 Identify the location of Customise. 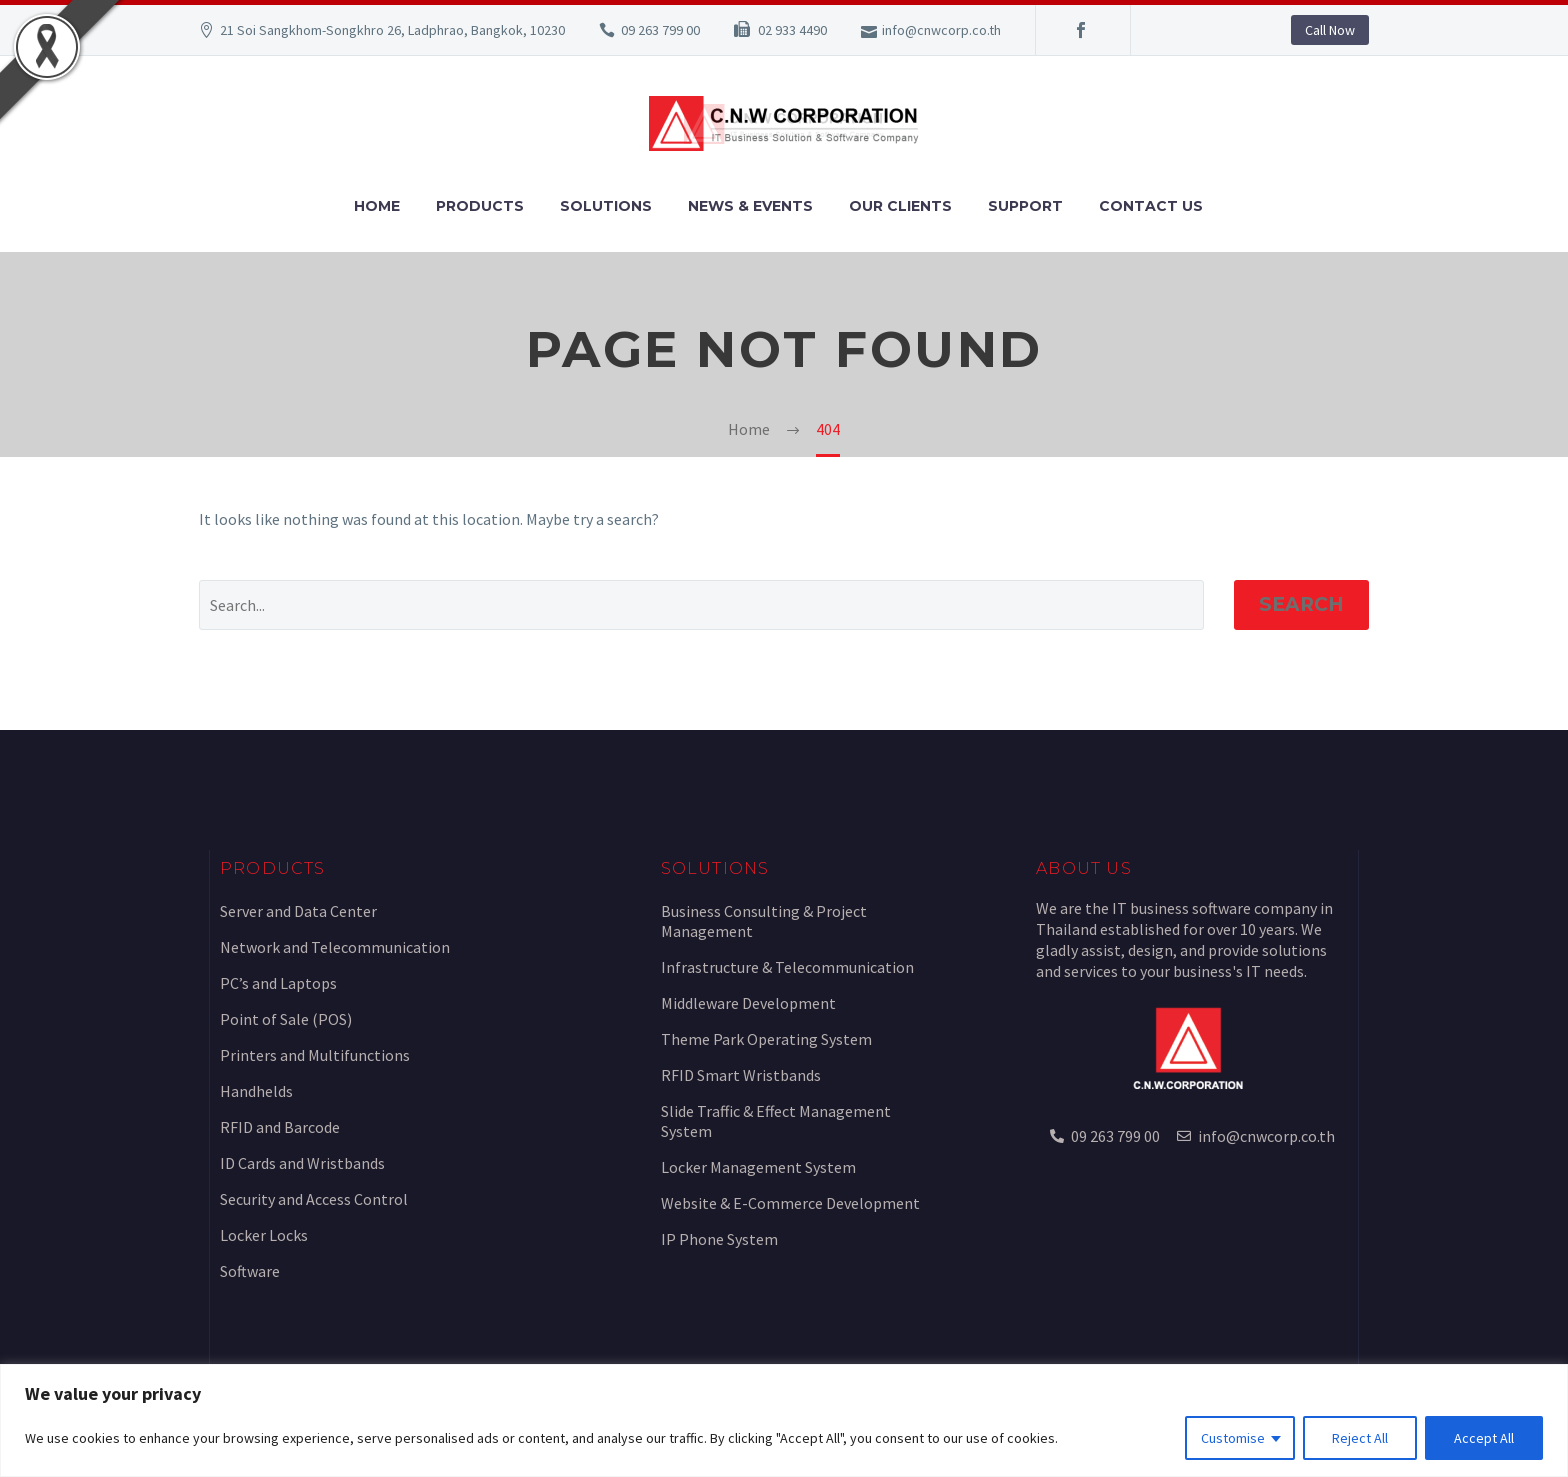
(1233, 1438).